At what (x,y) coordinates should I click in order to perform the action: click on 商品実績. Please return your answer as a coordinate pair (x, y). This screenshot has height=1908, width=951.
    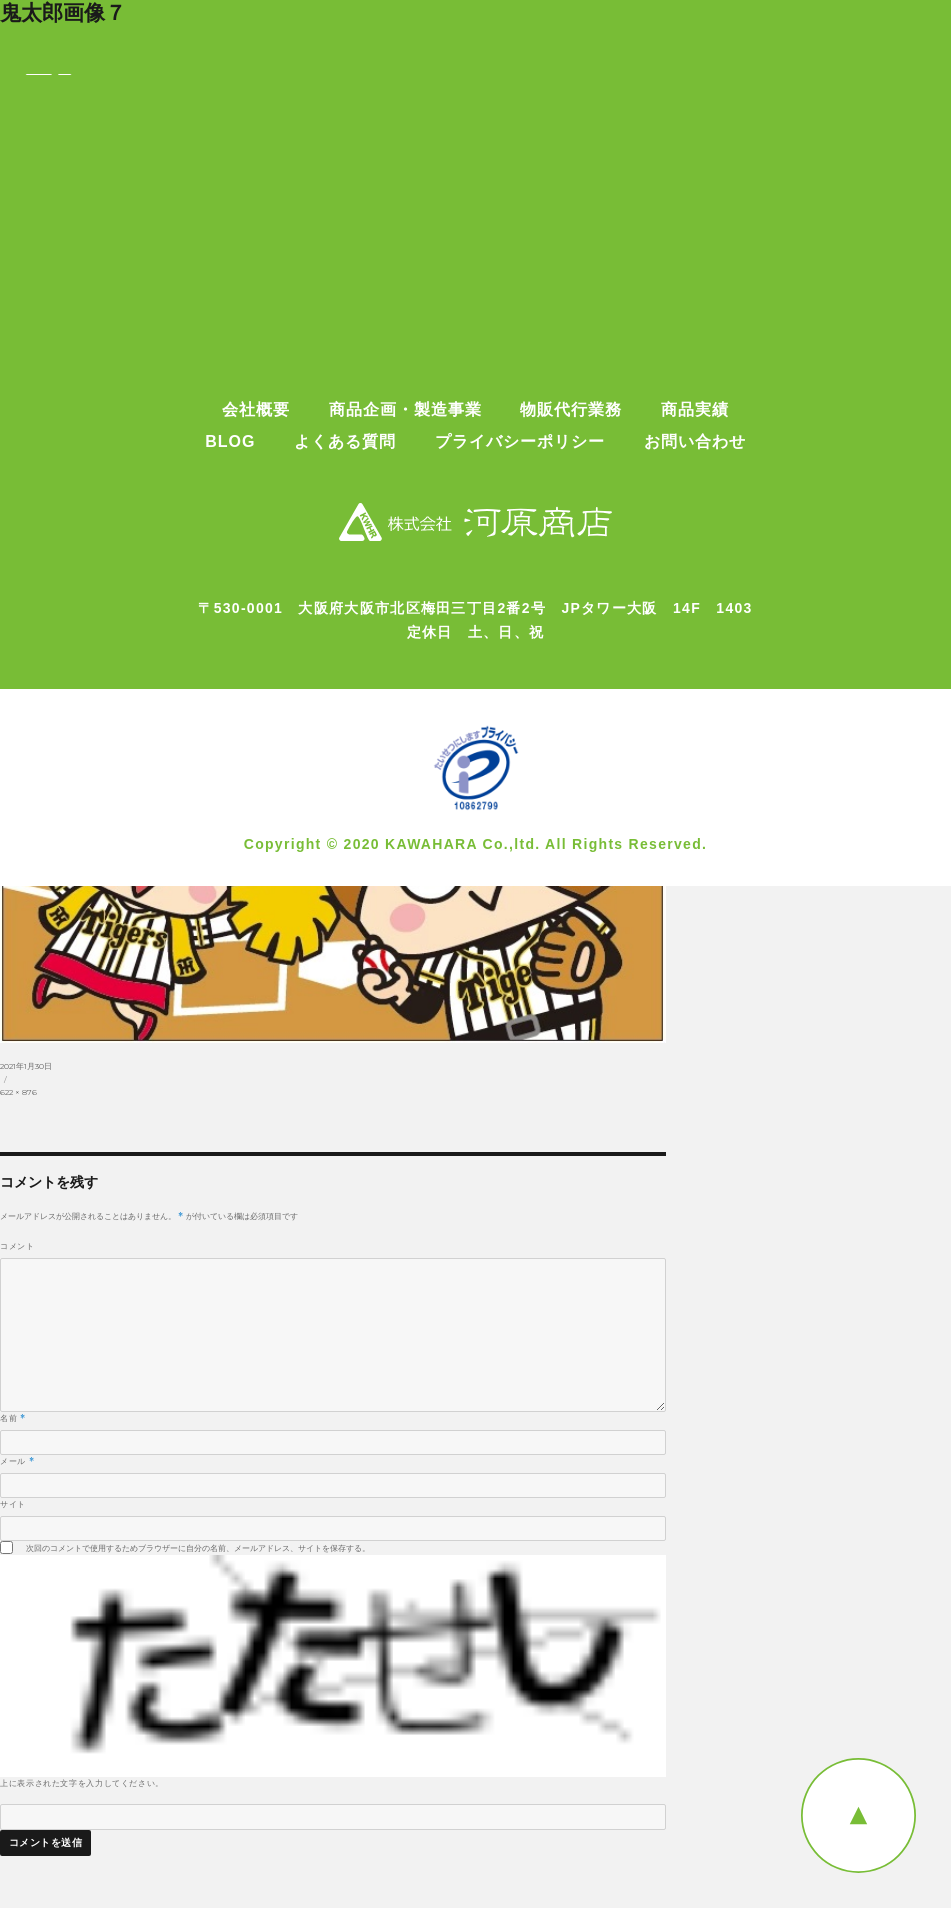
    Looking at the image, I should click on (695, 410).